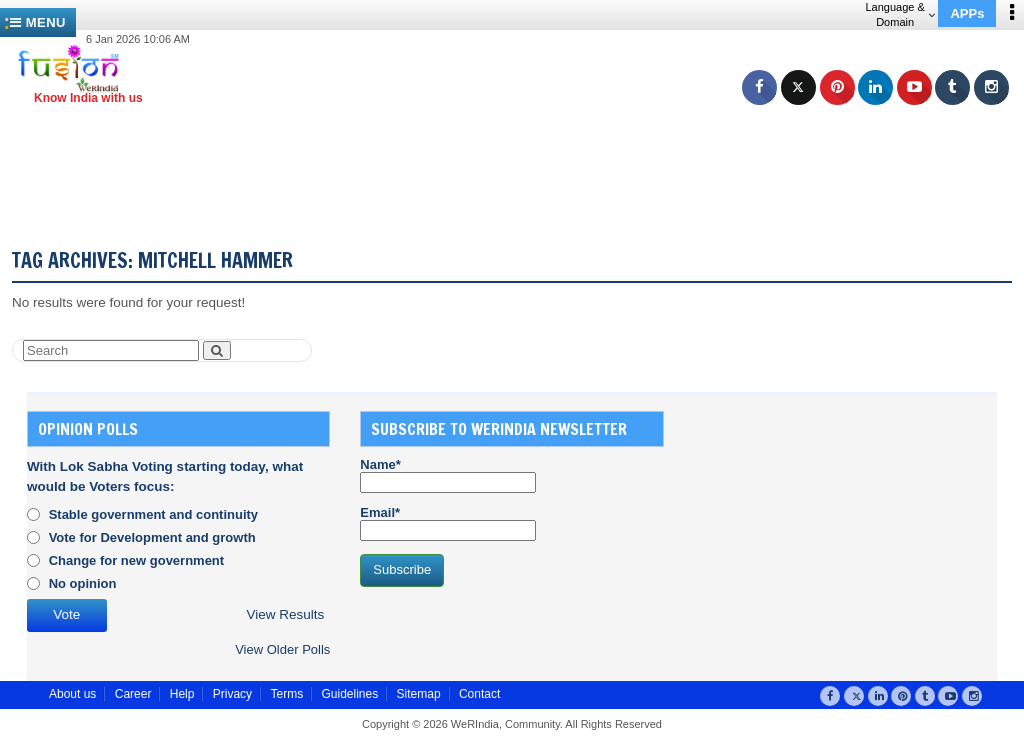  What do you see at coordinates (133, 694) in the screenshot?
I see `Career` at bounding box center [133, 694].